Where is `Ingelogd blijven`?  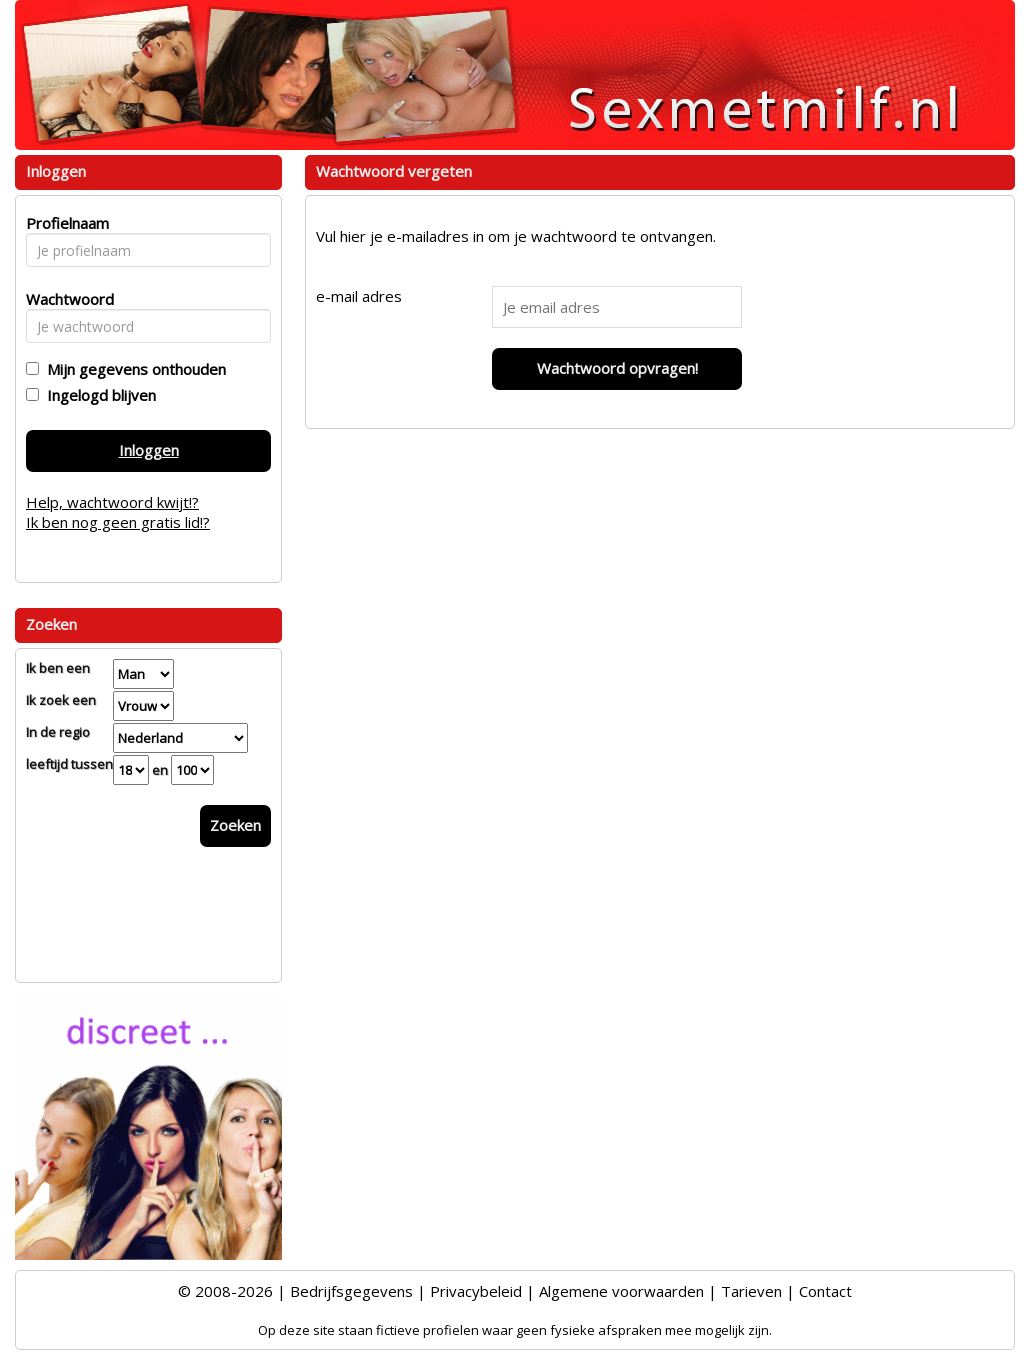 Ingelogd blijven is located at coordinates (97, 395).